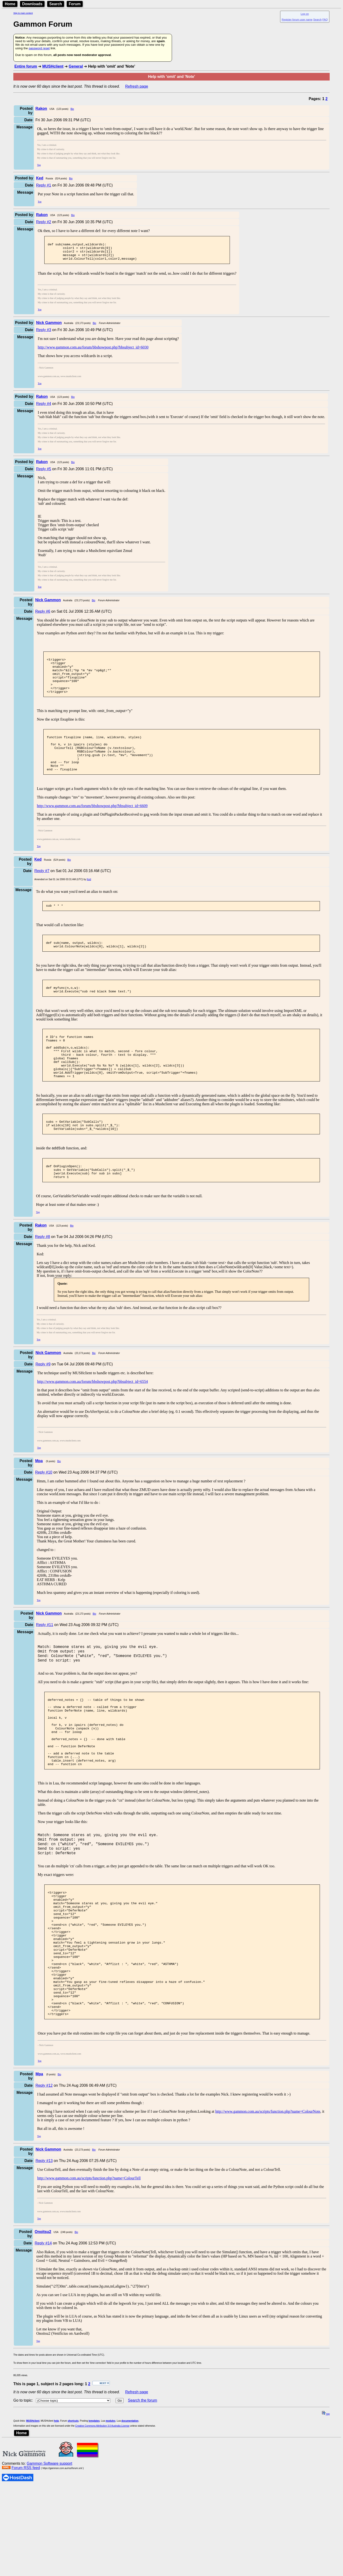  Describe the element at coordinates (76, 66) in the screenshot. I see `General` at that location.